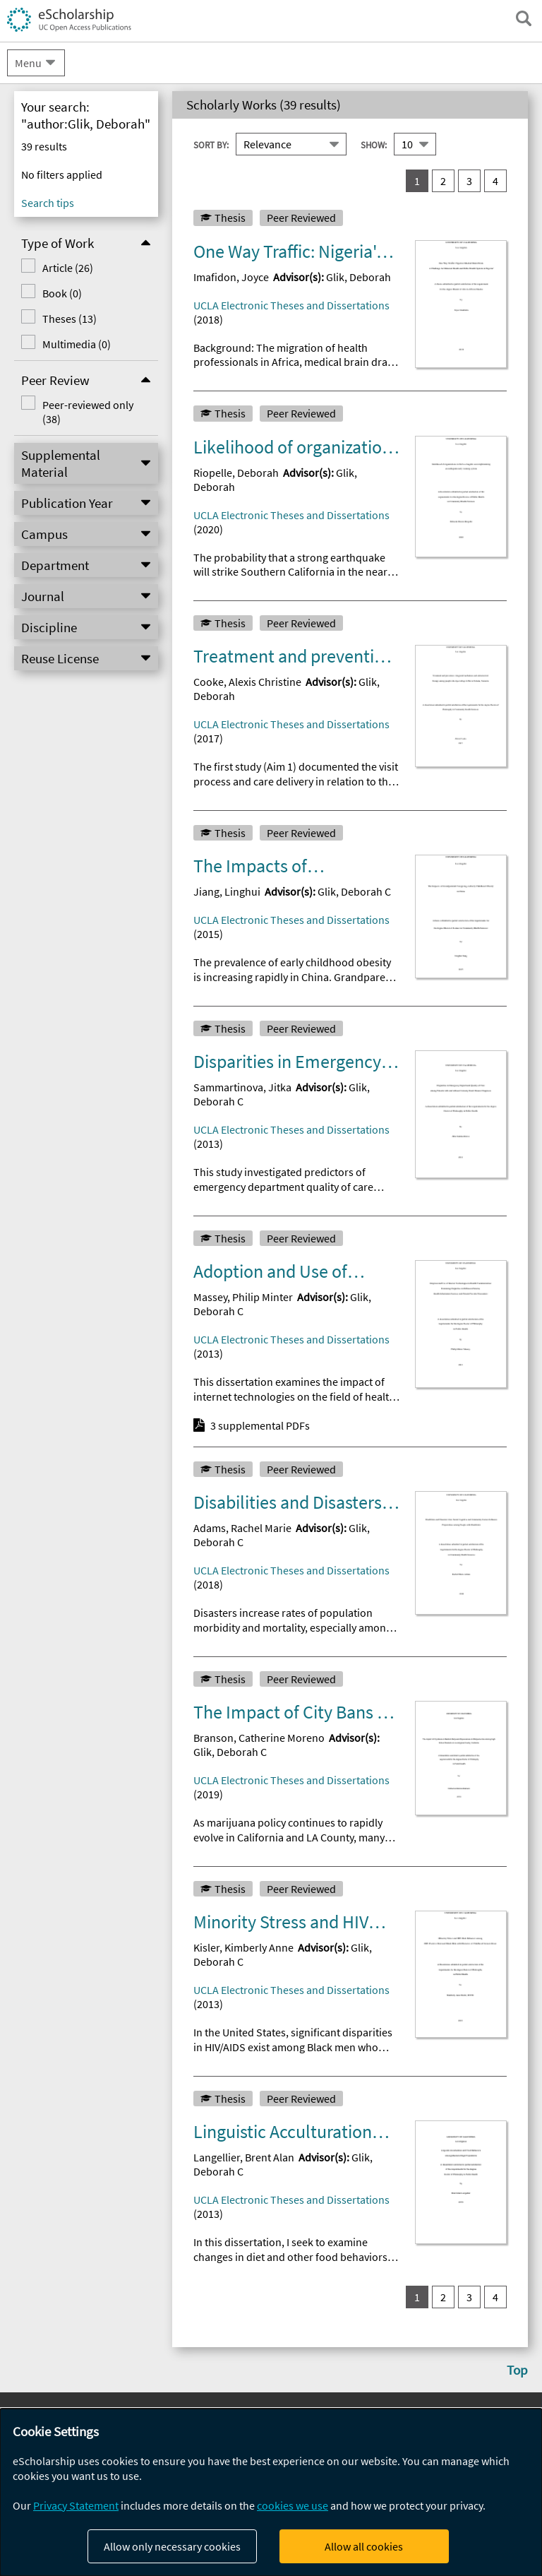 Image resolution: width=542 pixels, height=2576 pixels. What do you see at coordinates (243, 1297) in the screenshot?
I see `Massey, Philip Minter` at bounding box center [243, 1297].